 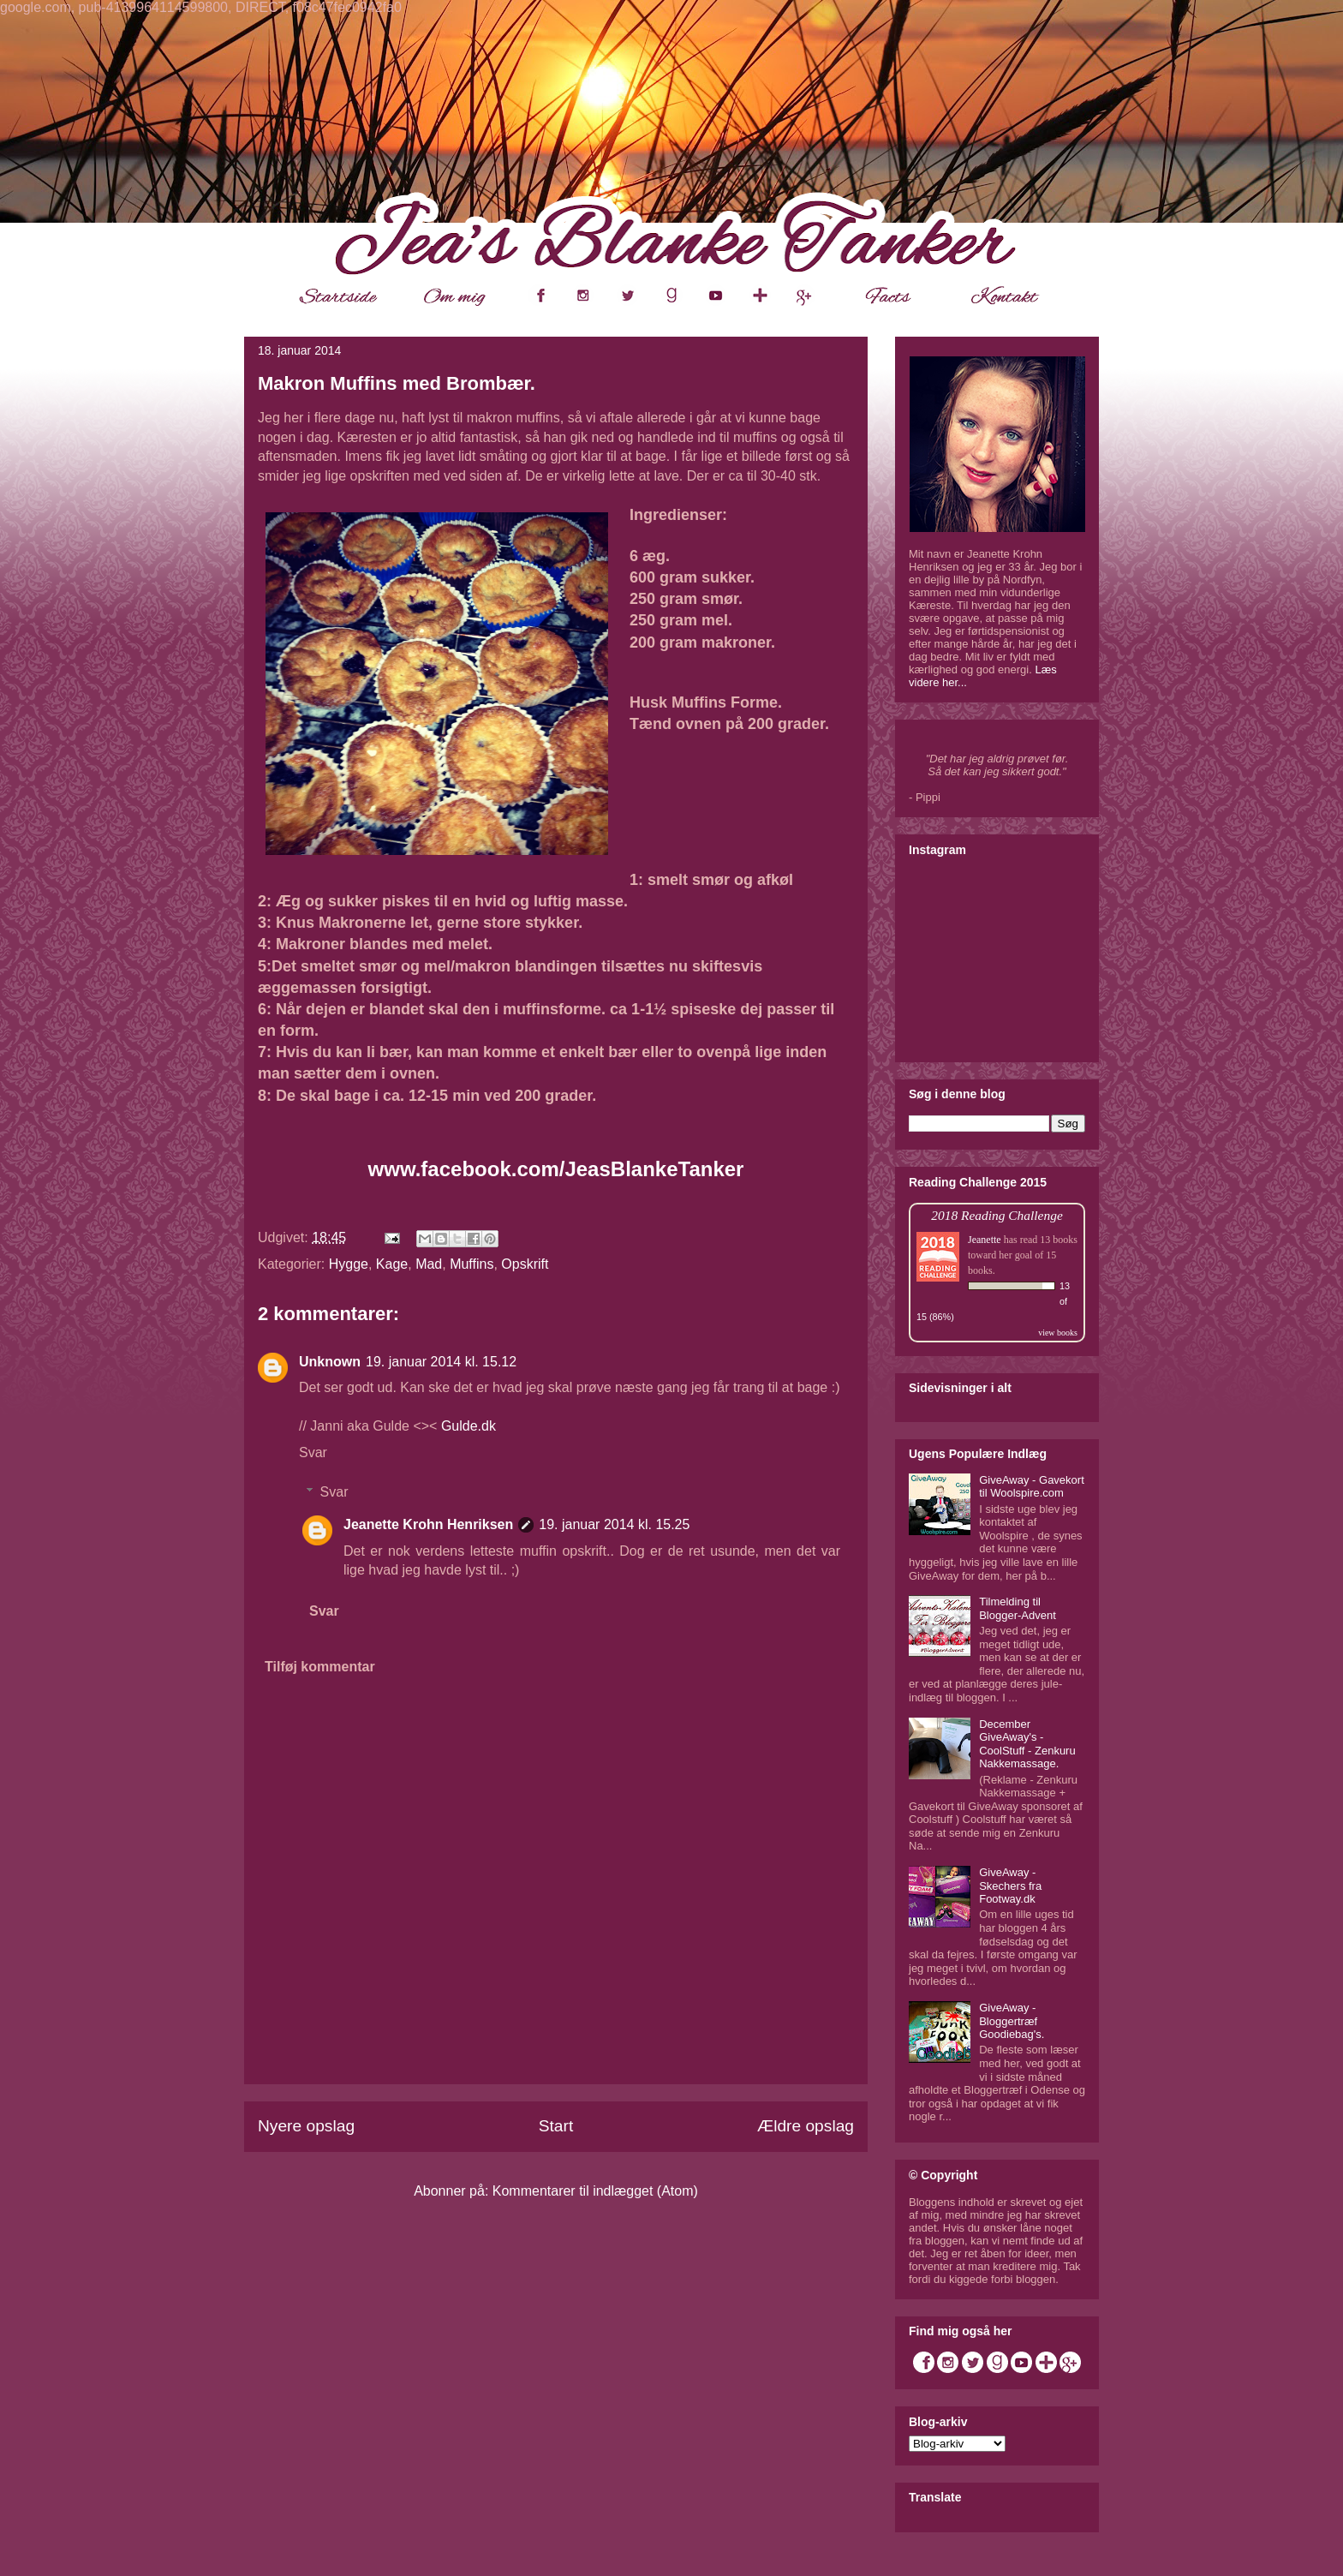 What do you see at coordinates (556, 2126) in the screenshot?
I see `Start` at bounding box center [556, 2126].